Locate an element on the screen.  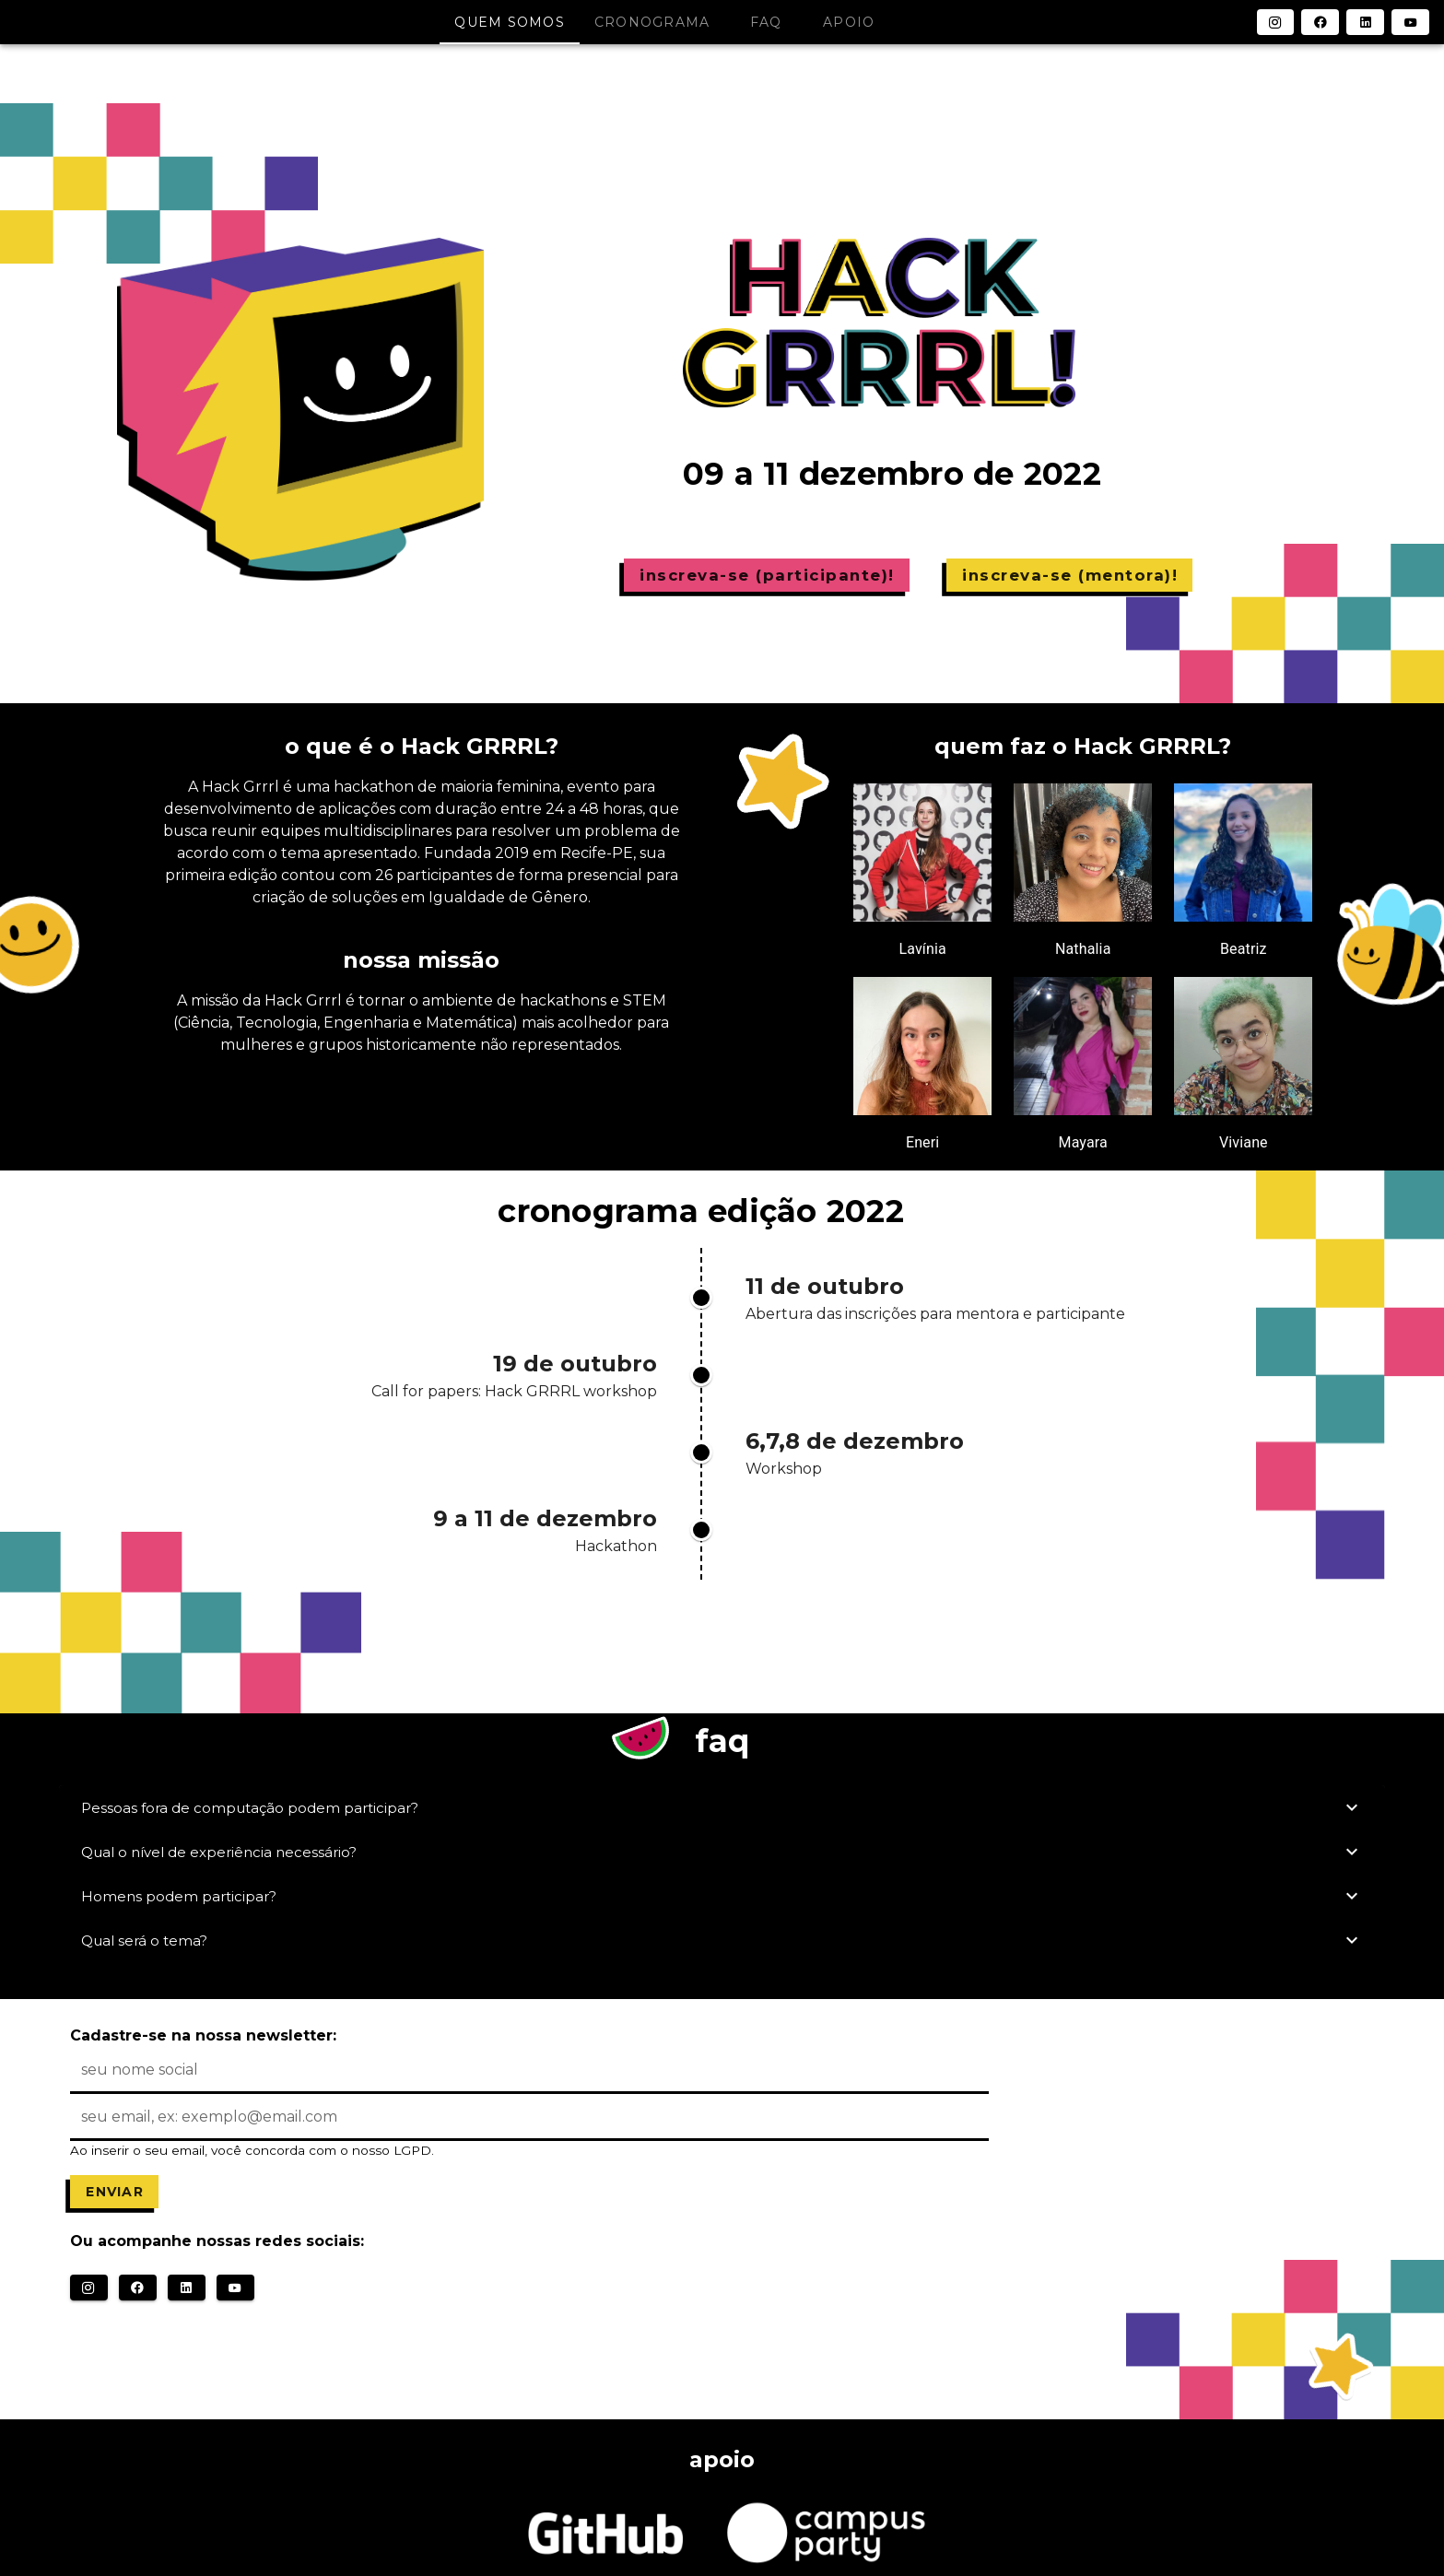
cronograma [tab] is located at coordinates (652, 22).